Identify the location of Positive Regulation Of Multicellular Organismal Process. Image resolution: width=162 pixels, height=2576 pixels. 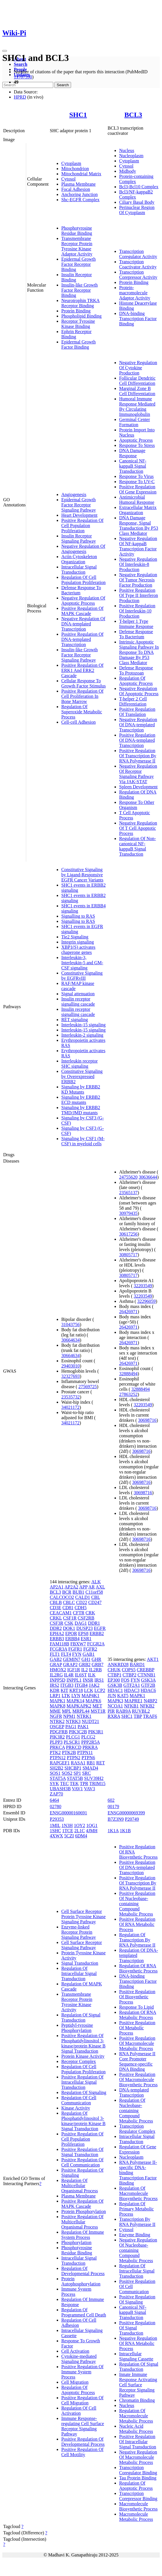
(82, 2221).